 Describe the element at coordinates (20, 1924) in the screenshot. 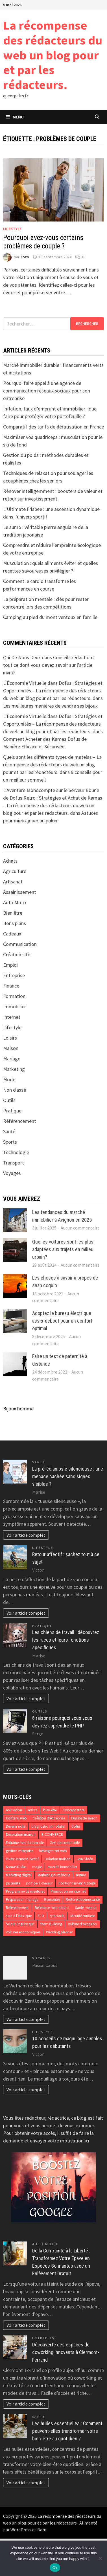

I see `Séjour linguistique` at that location.